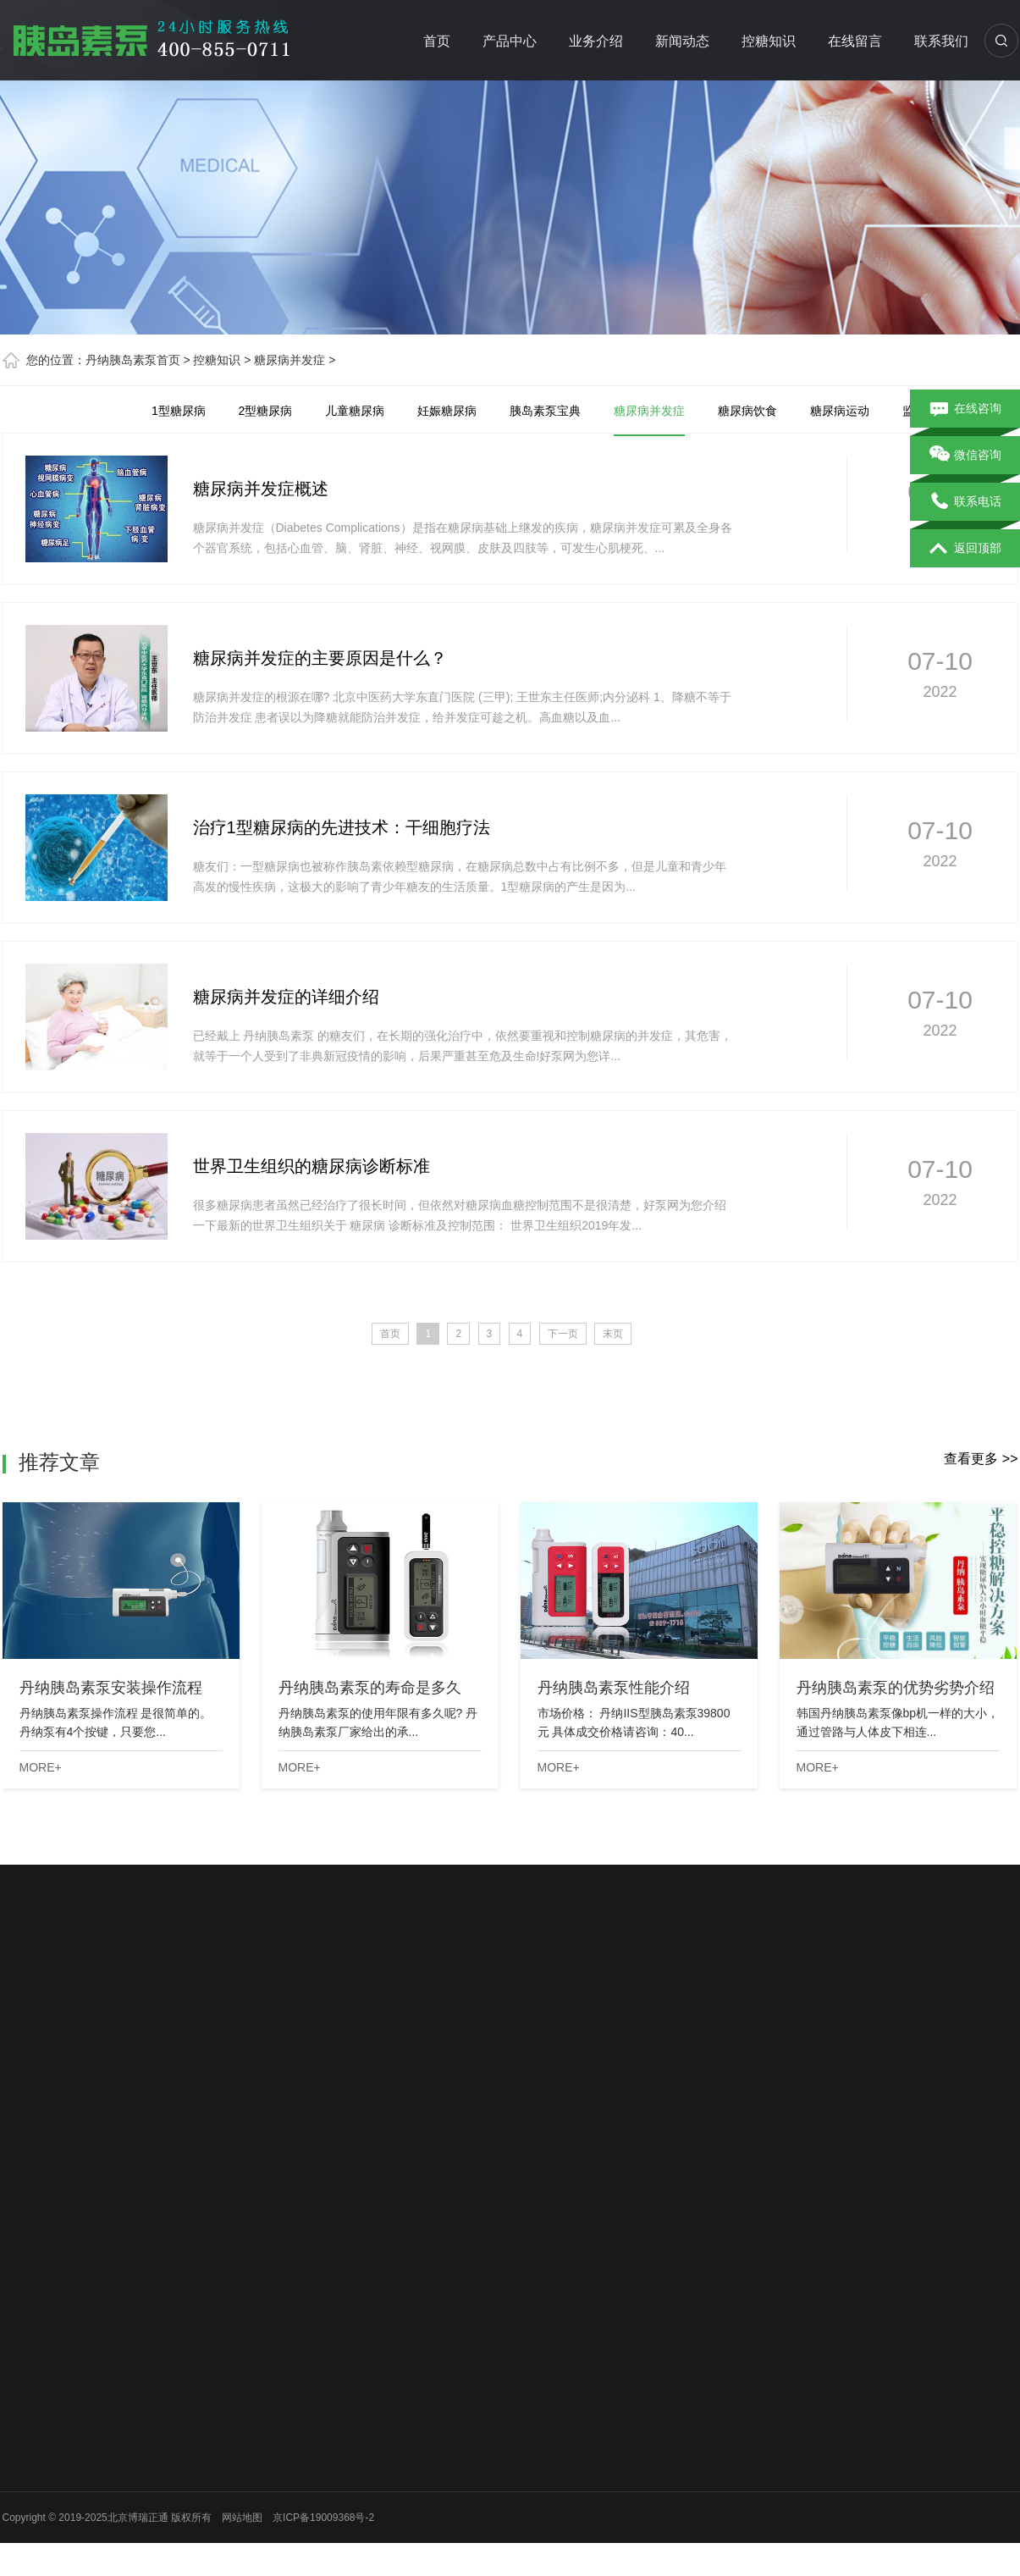 This screenshot has height=2576, width=1020. I want to click on 返回顶部, so click(965, 549).